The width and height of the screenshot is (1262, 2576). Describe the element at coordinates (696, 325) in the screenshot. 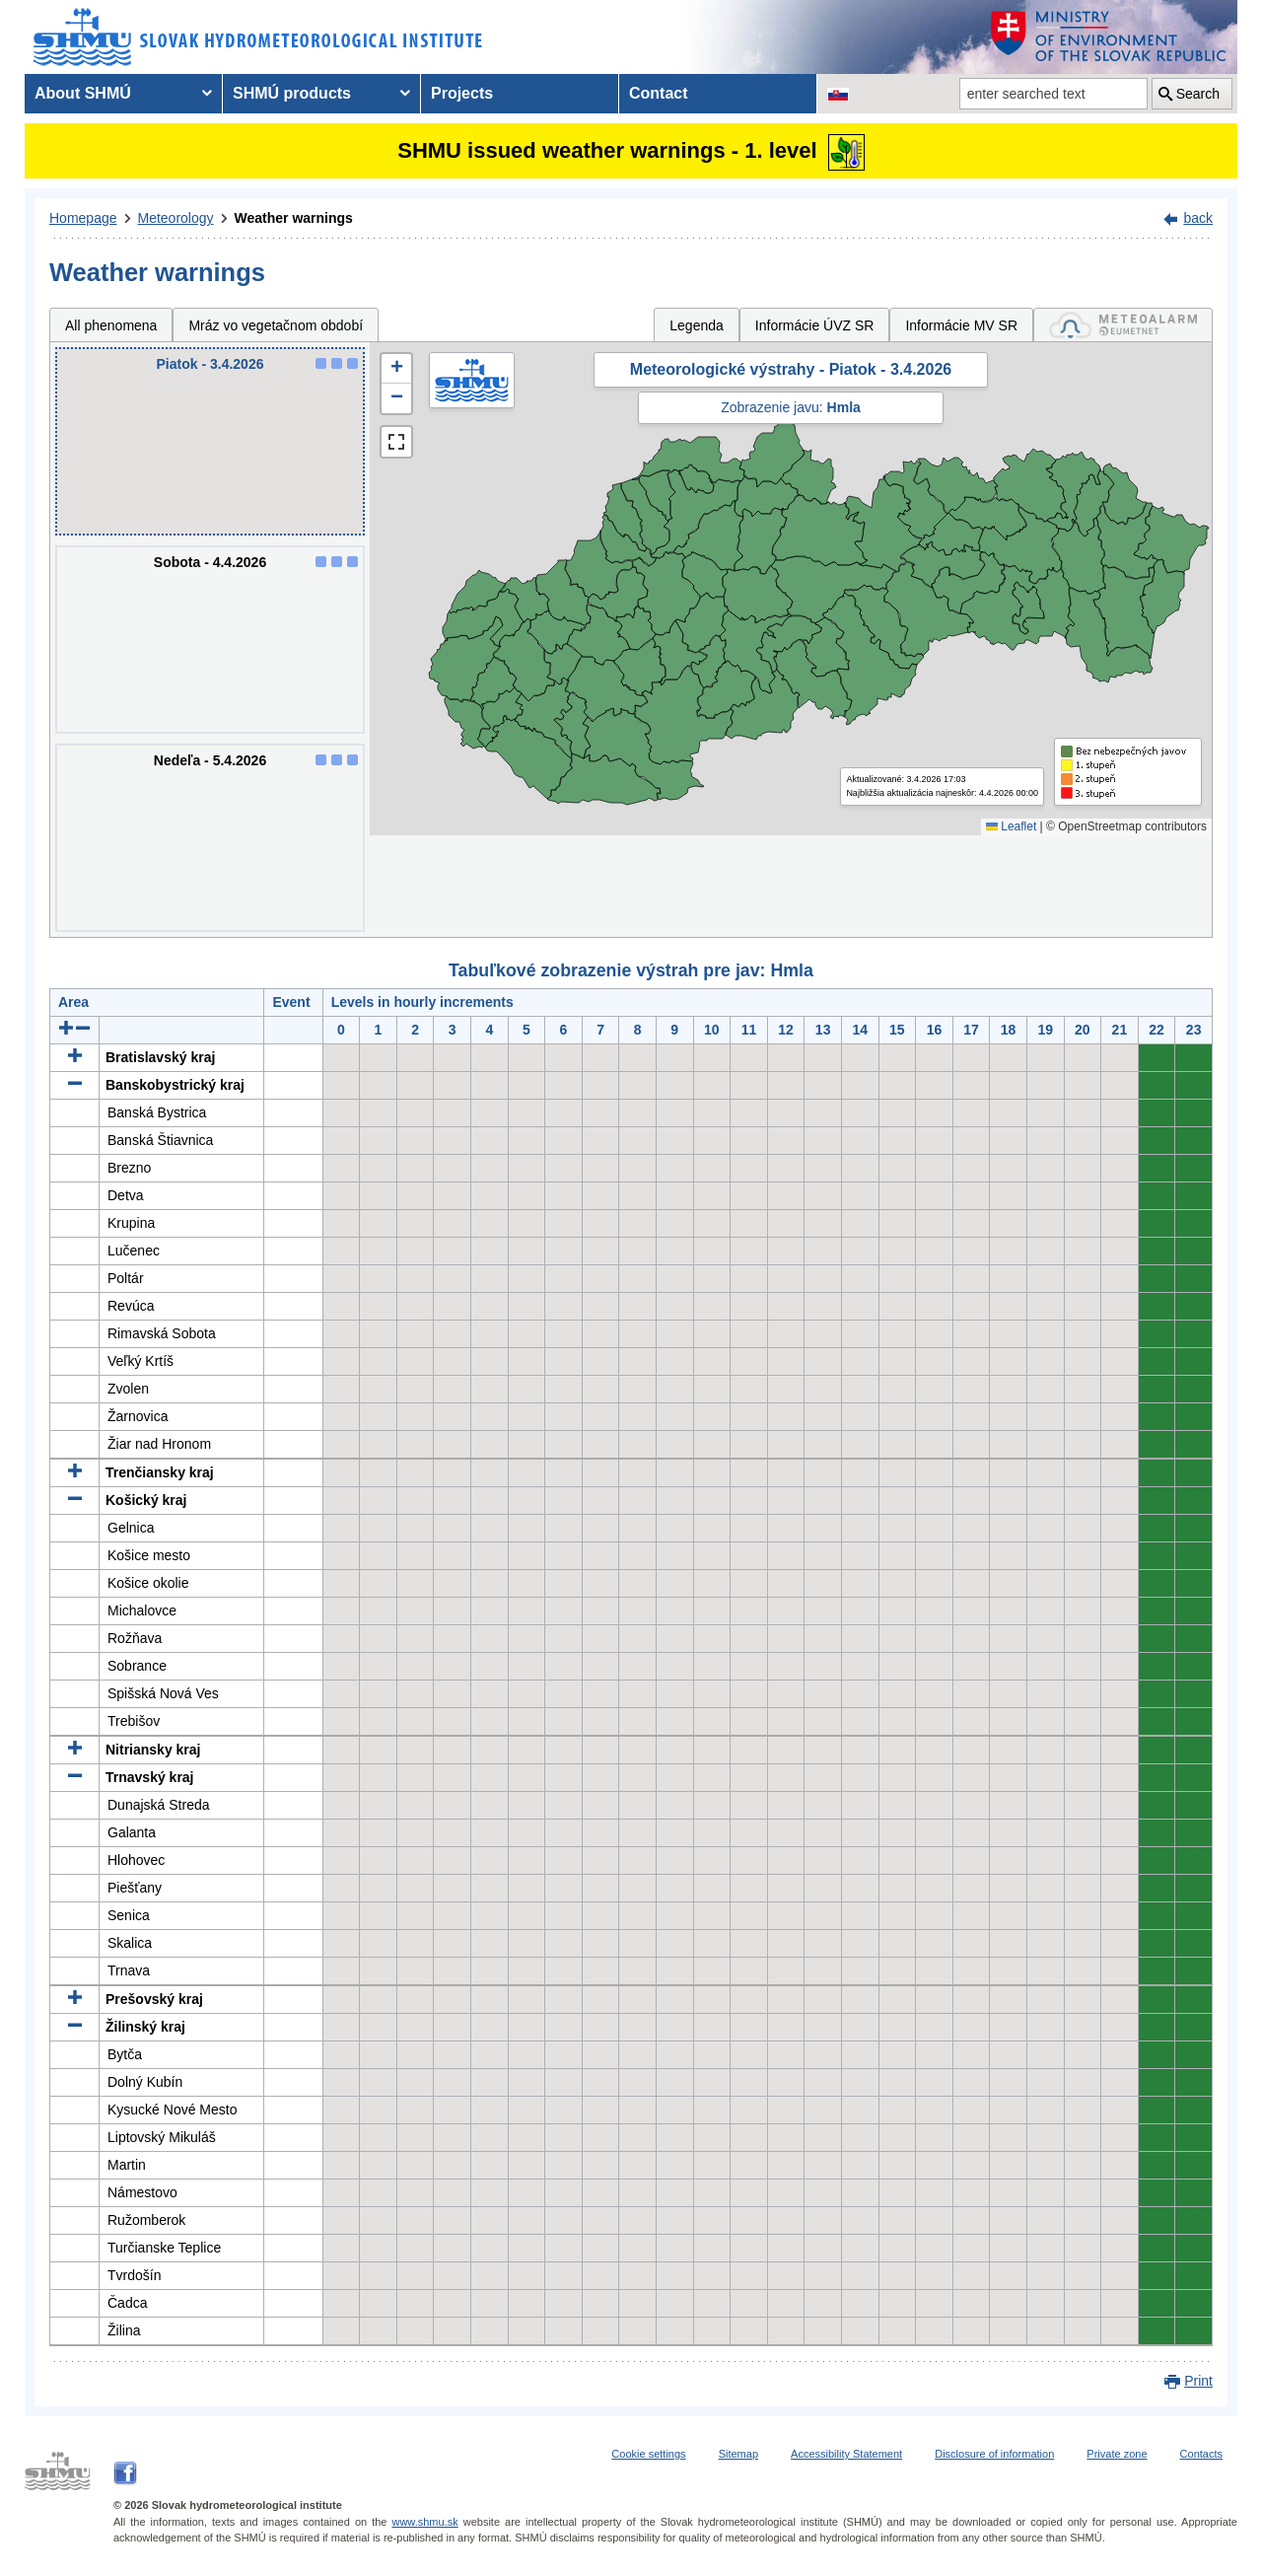

I see `Legenda [tab]` at that location.